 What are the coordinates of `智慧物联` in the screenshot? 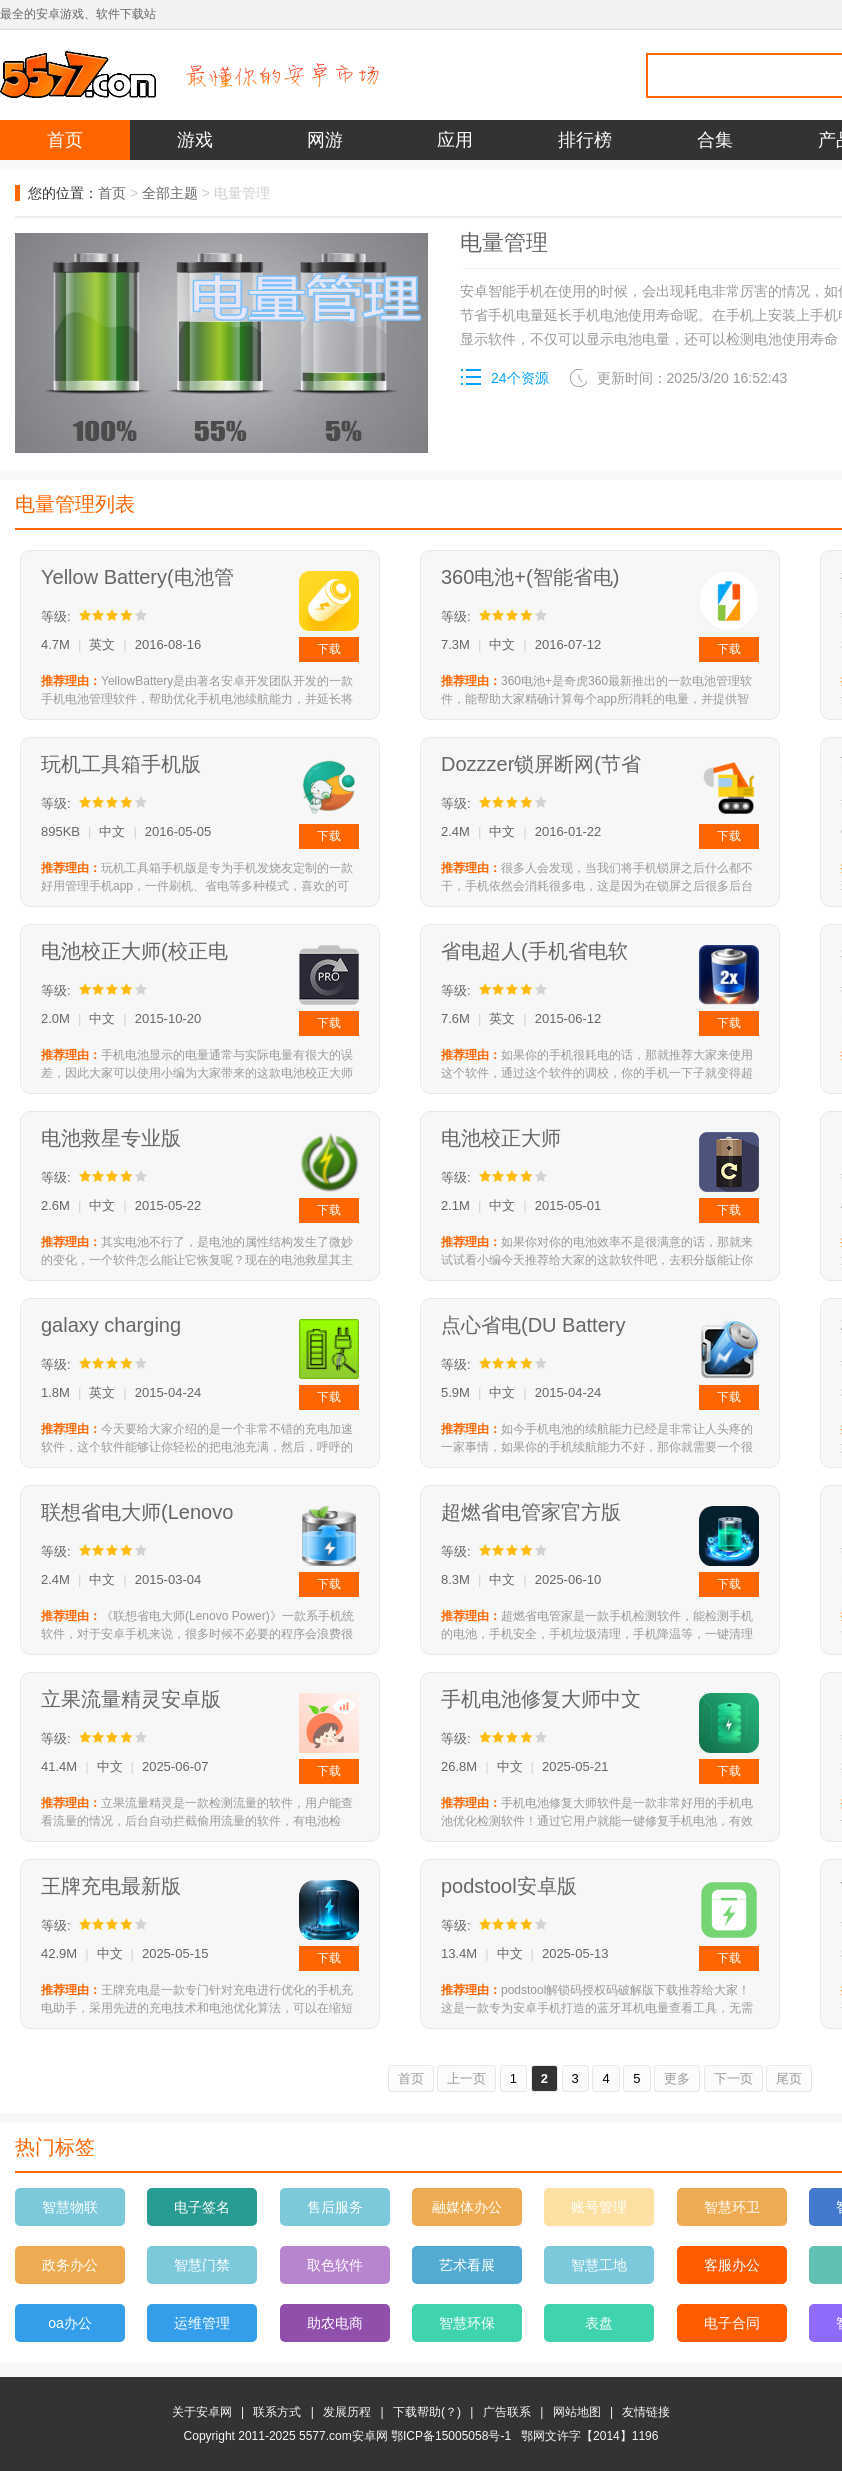 It's located at (70, 2207).